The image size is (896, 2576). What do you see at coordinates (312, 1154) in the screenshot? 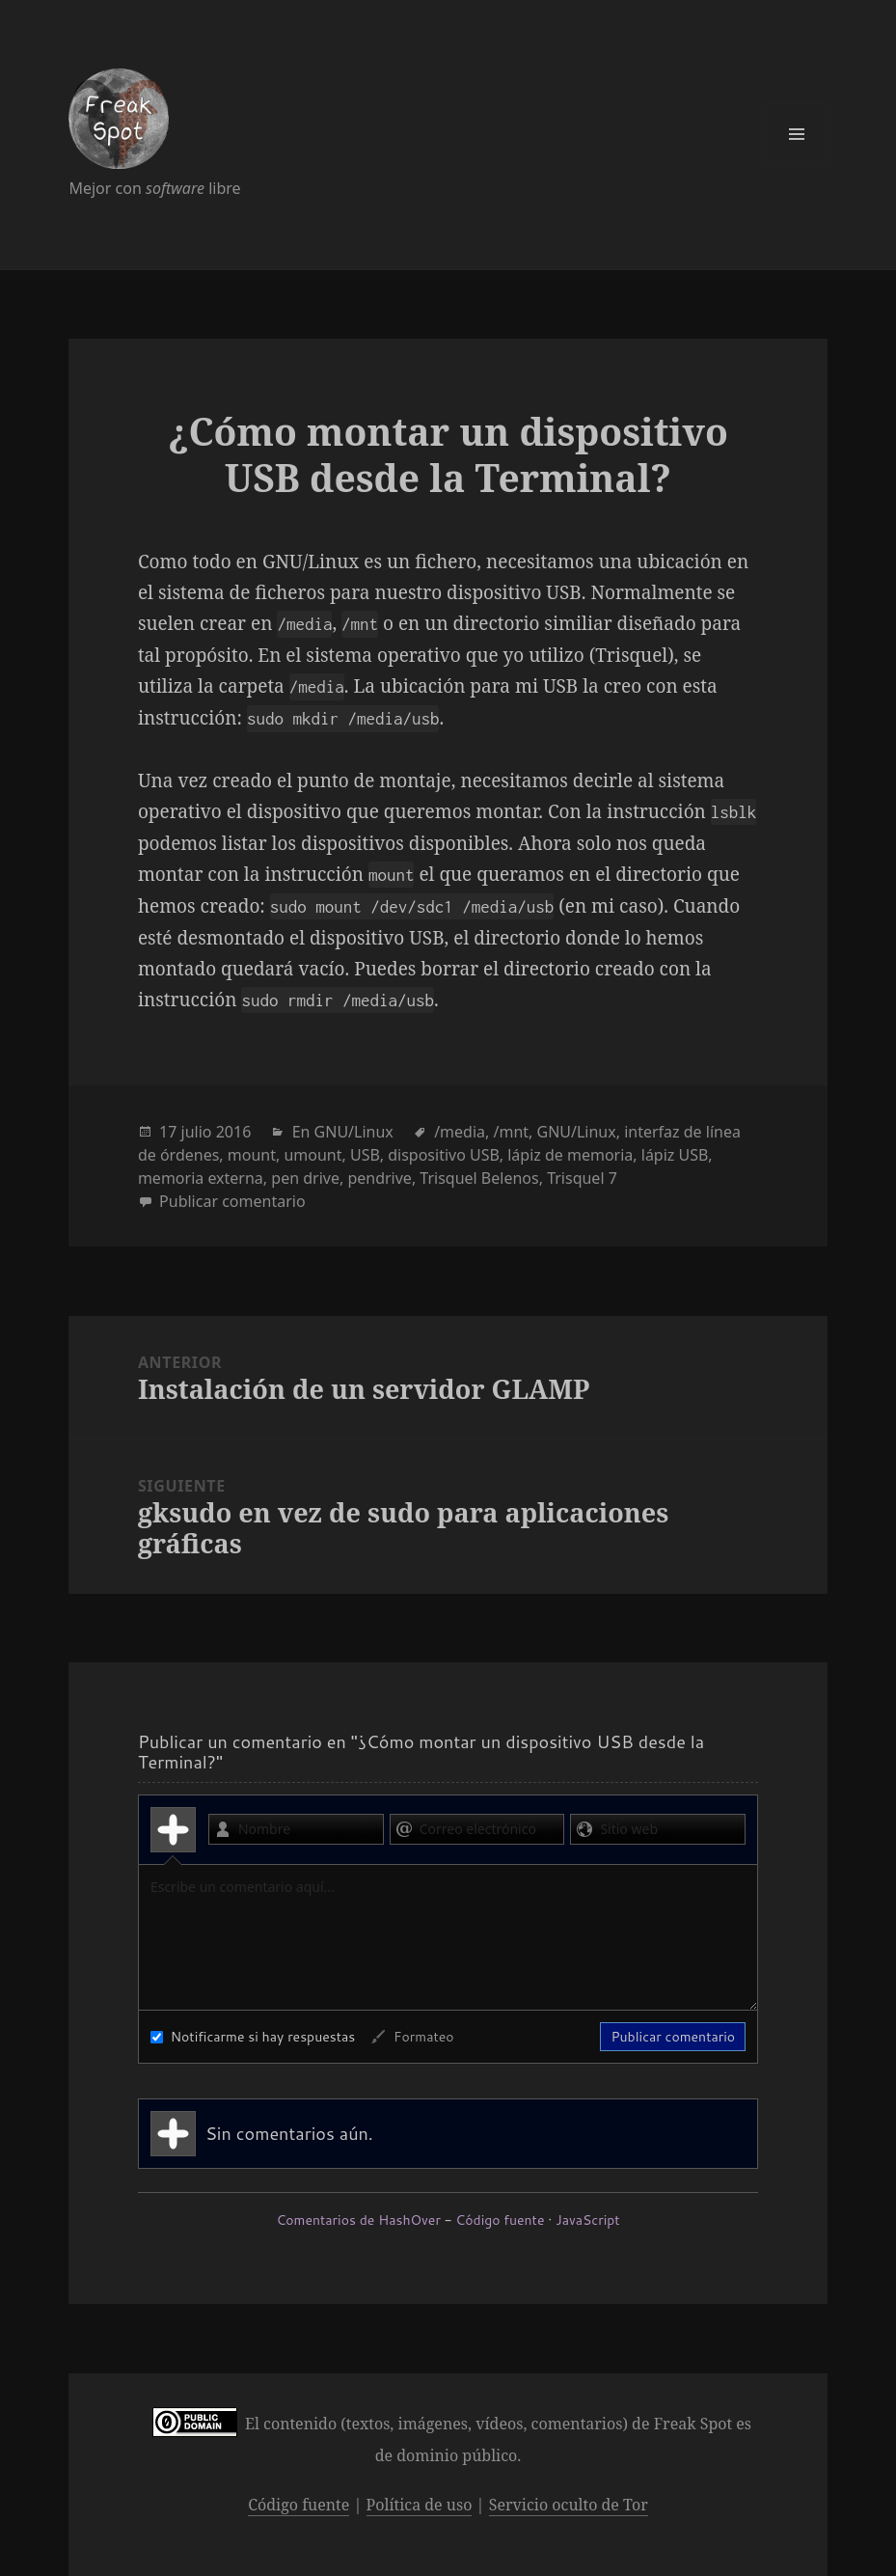
I see `umount` at bounding box center [312, 1154].